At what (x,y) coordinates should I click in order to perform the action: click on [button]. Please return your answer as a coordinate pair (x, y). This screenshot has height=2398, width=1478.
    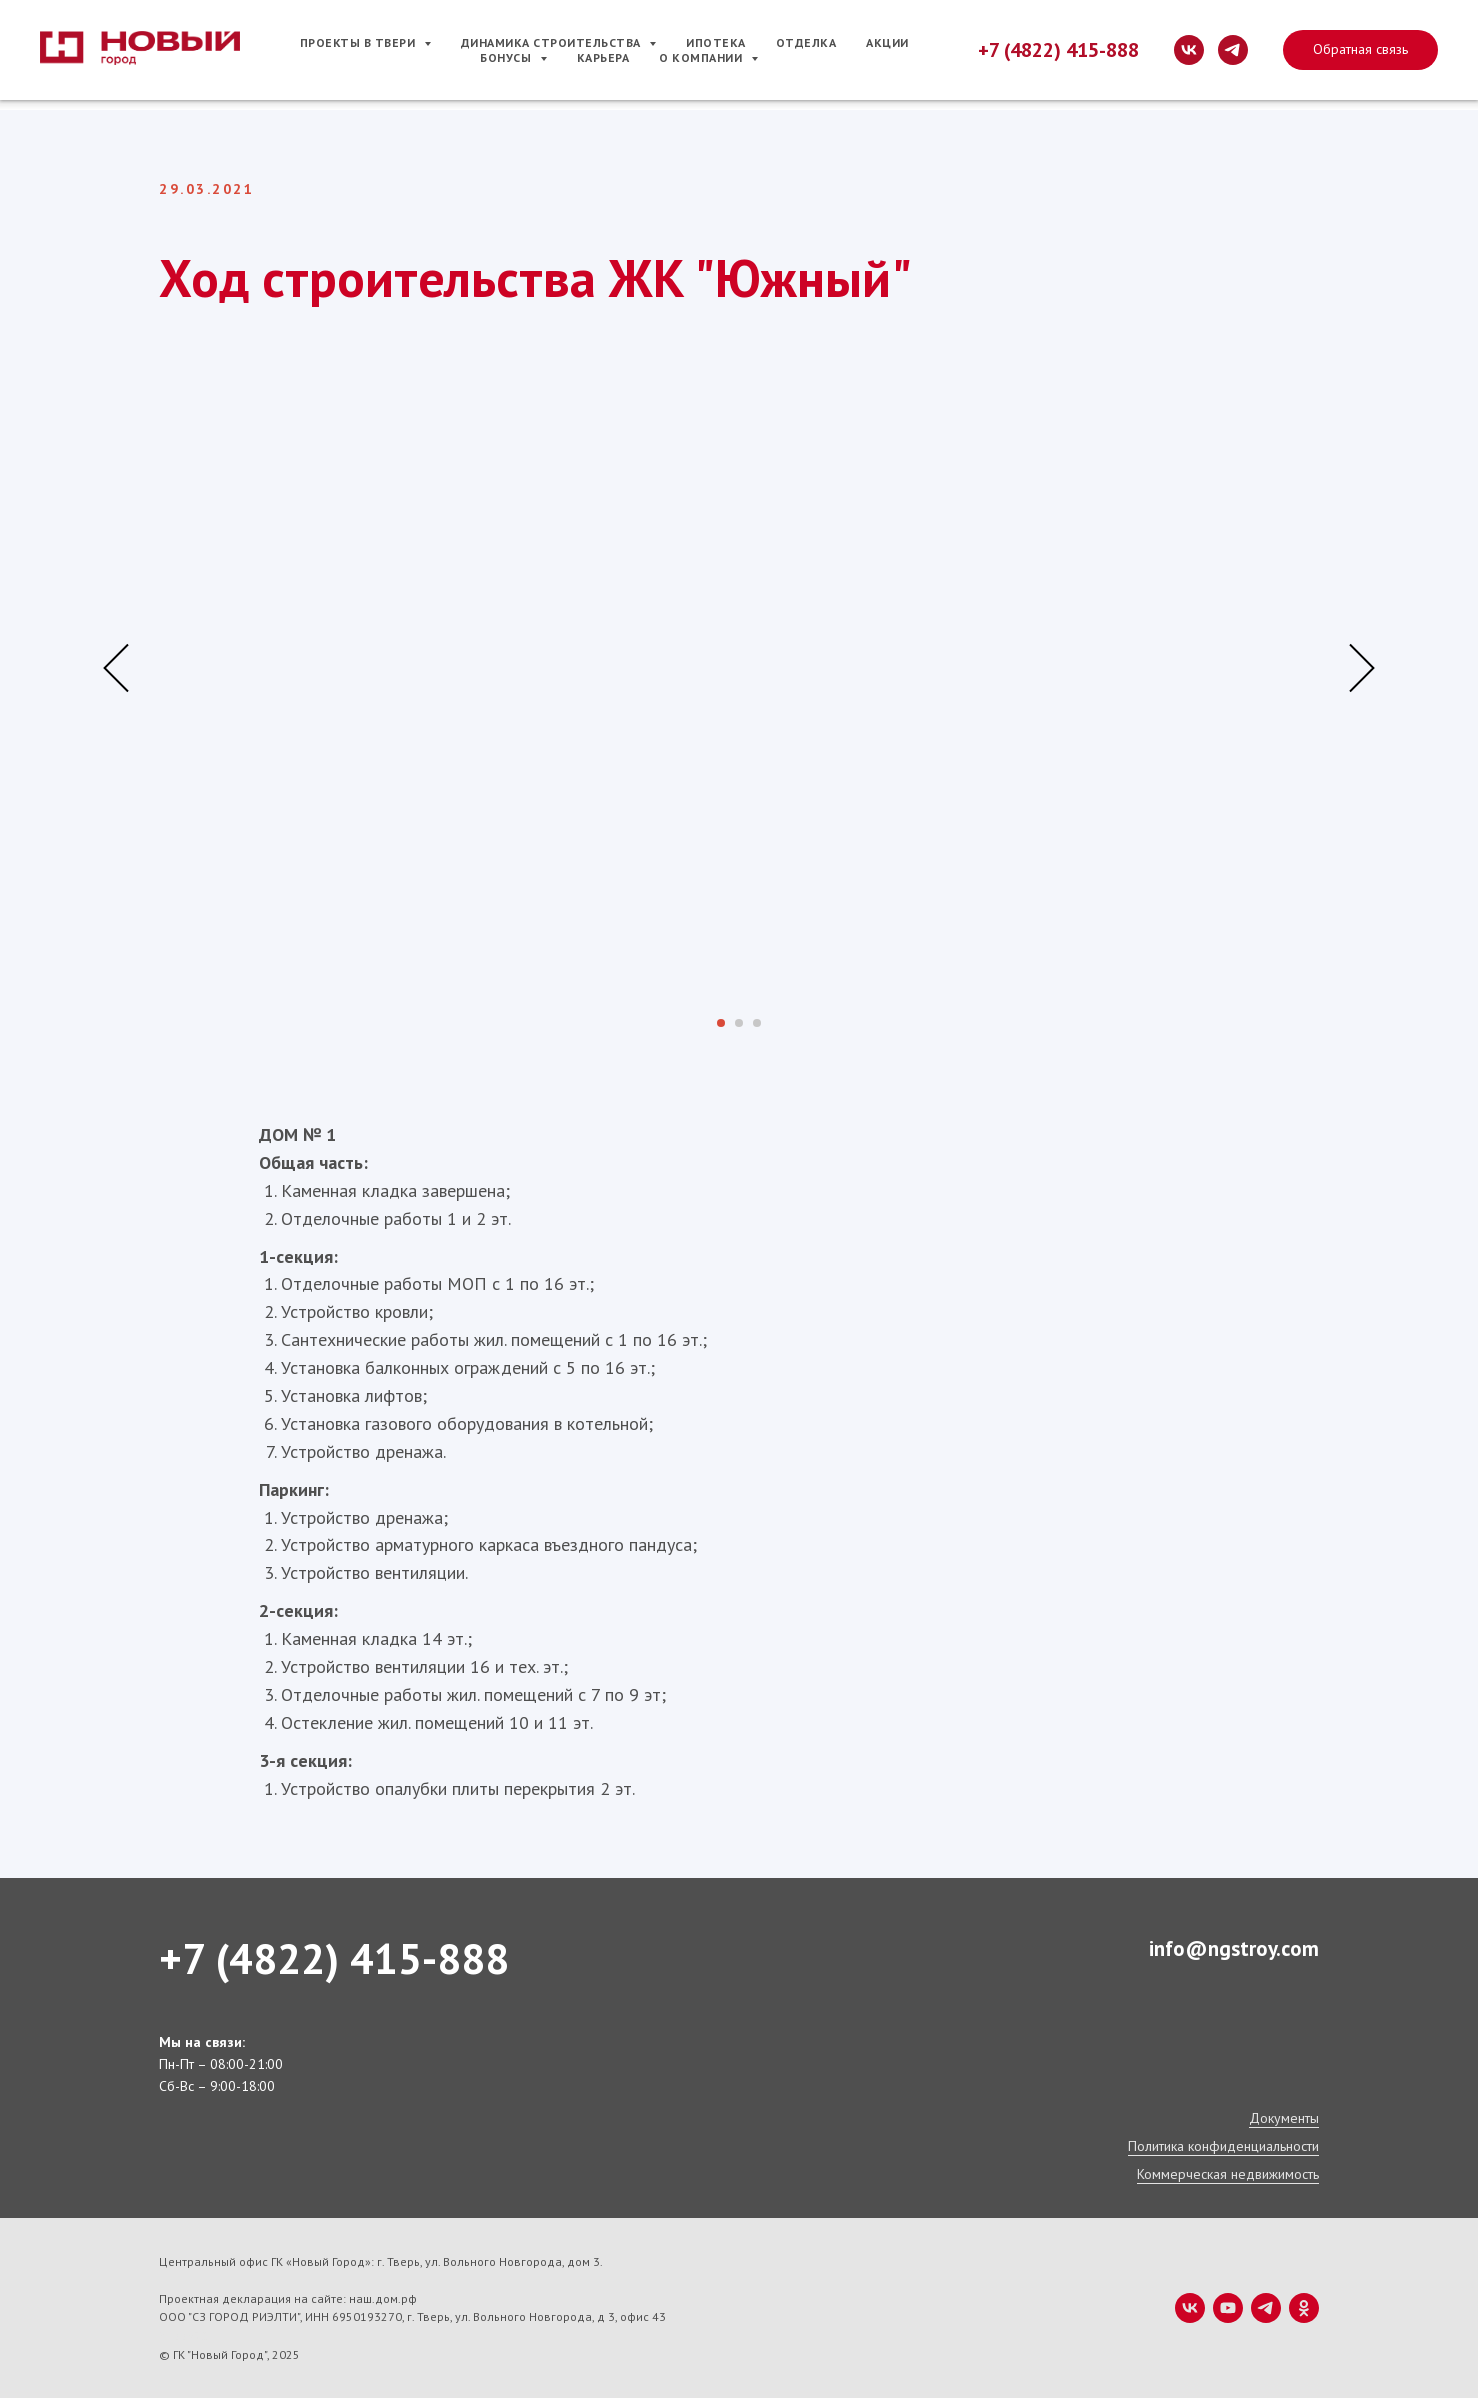
    Looking at the image, I should click on (1360, 50).